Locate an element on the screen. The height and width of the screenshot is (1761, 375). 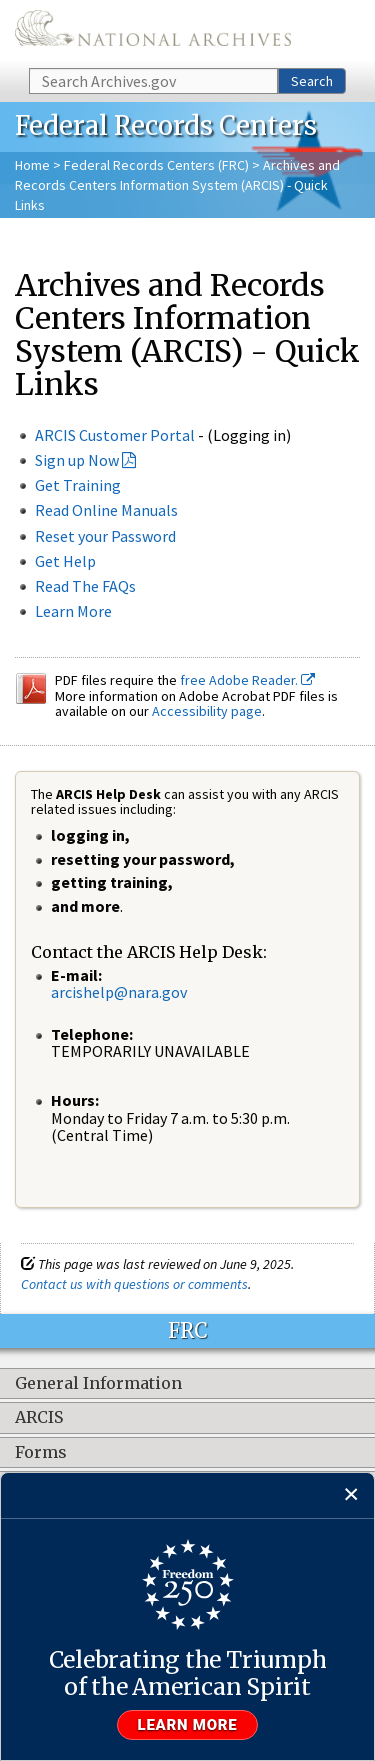
The U.S. National Archives Home is located at coordinates (153, 32).